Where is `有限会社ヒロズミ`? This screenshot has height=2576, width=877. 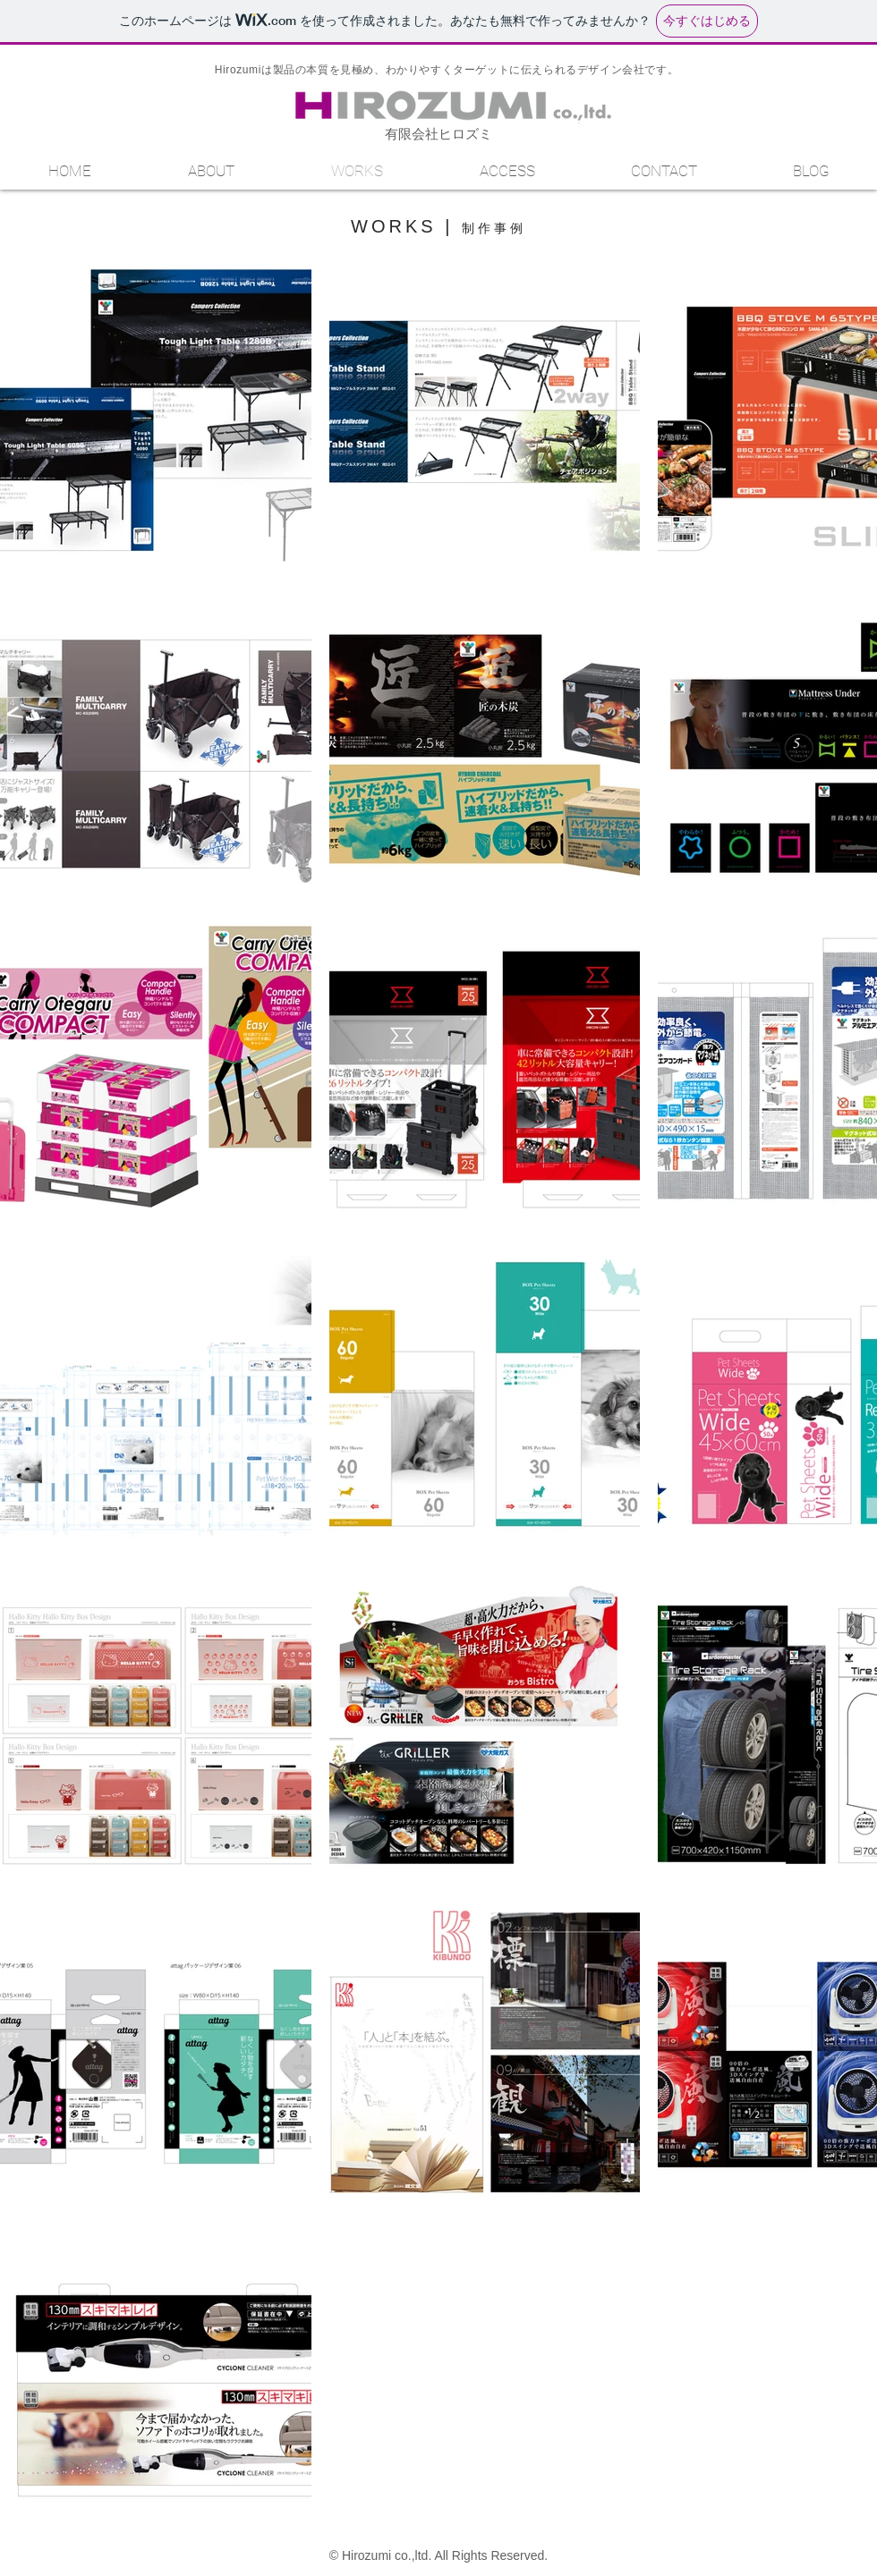
有限会社ヒロズミ is located at coordinates (438, 133).